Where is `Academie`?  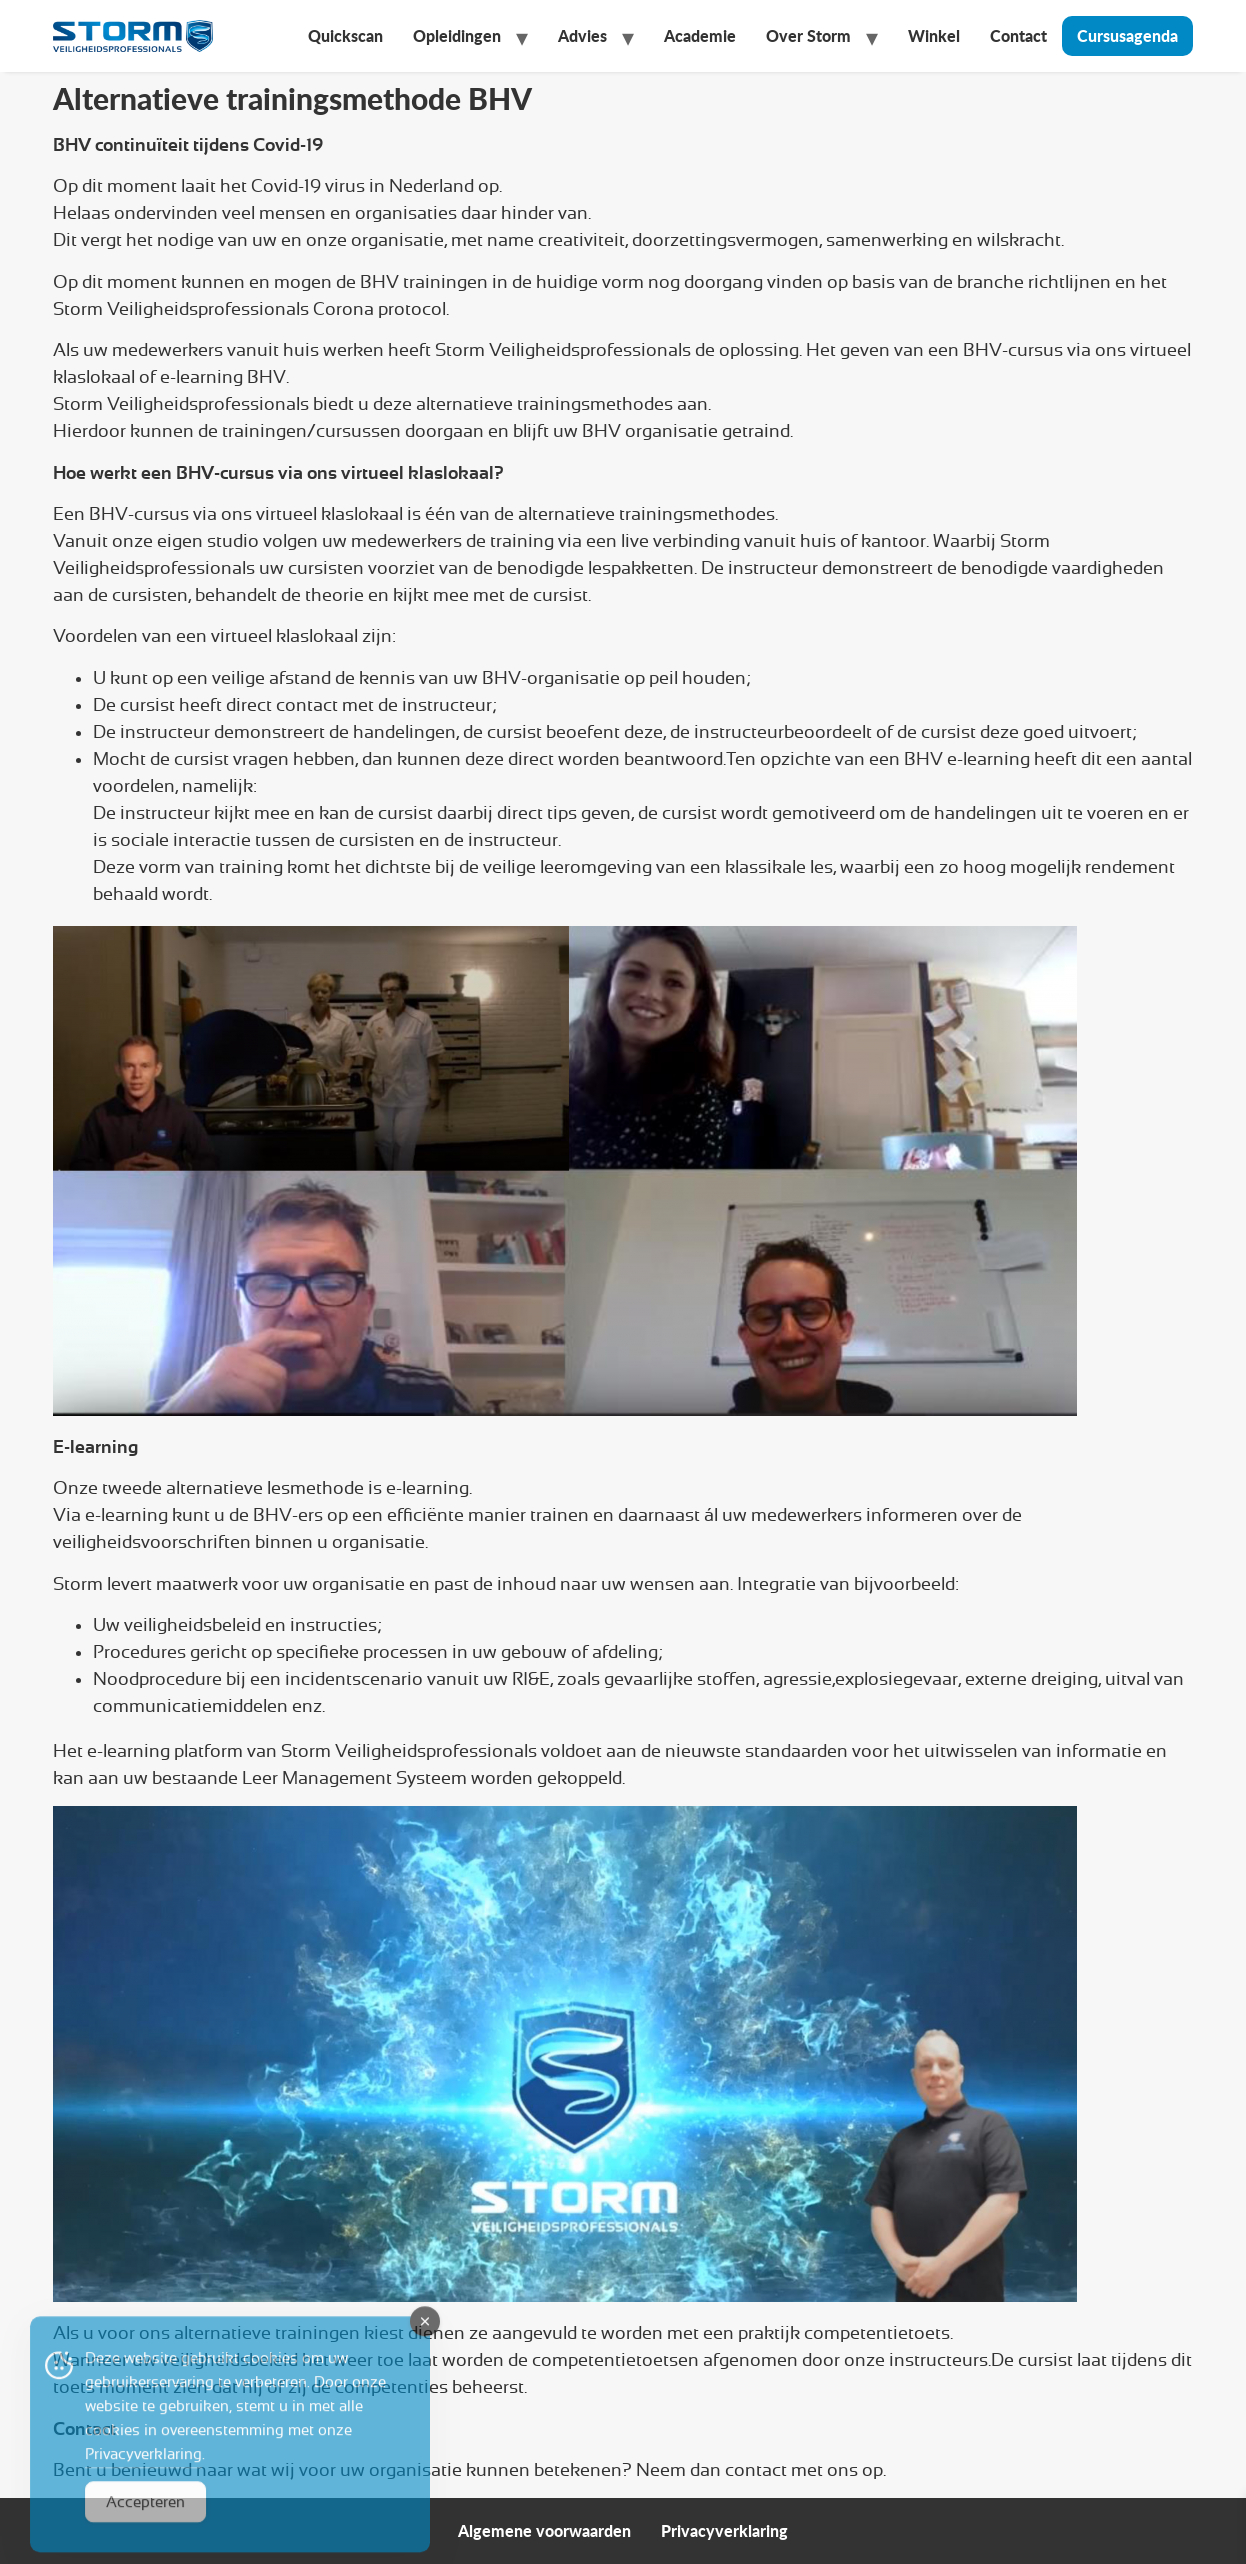 Academie is located at coordinates (700, 35).